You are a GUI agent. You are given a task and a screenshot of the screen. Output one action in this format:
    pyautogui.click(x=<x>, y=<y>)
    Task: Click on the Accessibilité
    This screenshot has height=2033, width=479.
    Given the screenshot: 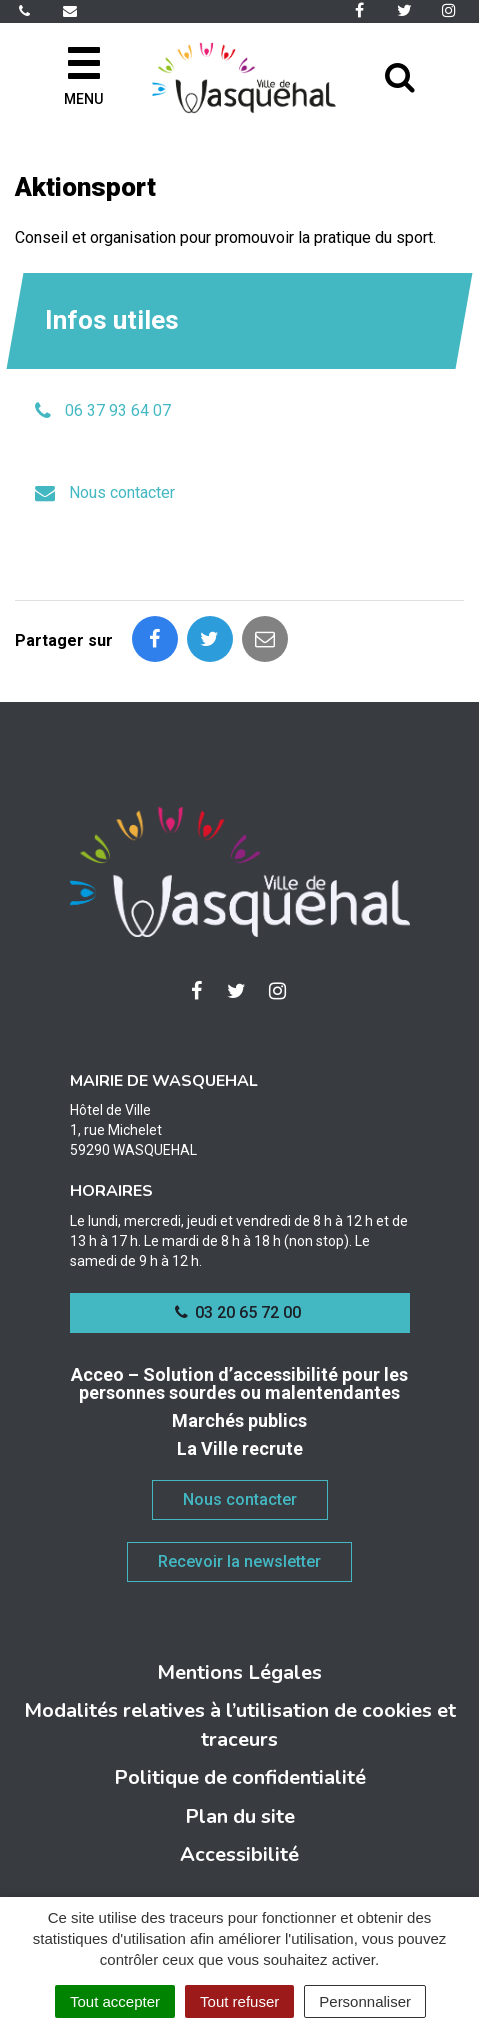 What is the action you would take?
    pyautogui.click(x=239, y=1854)
    